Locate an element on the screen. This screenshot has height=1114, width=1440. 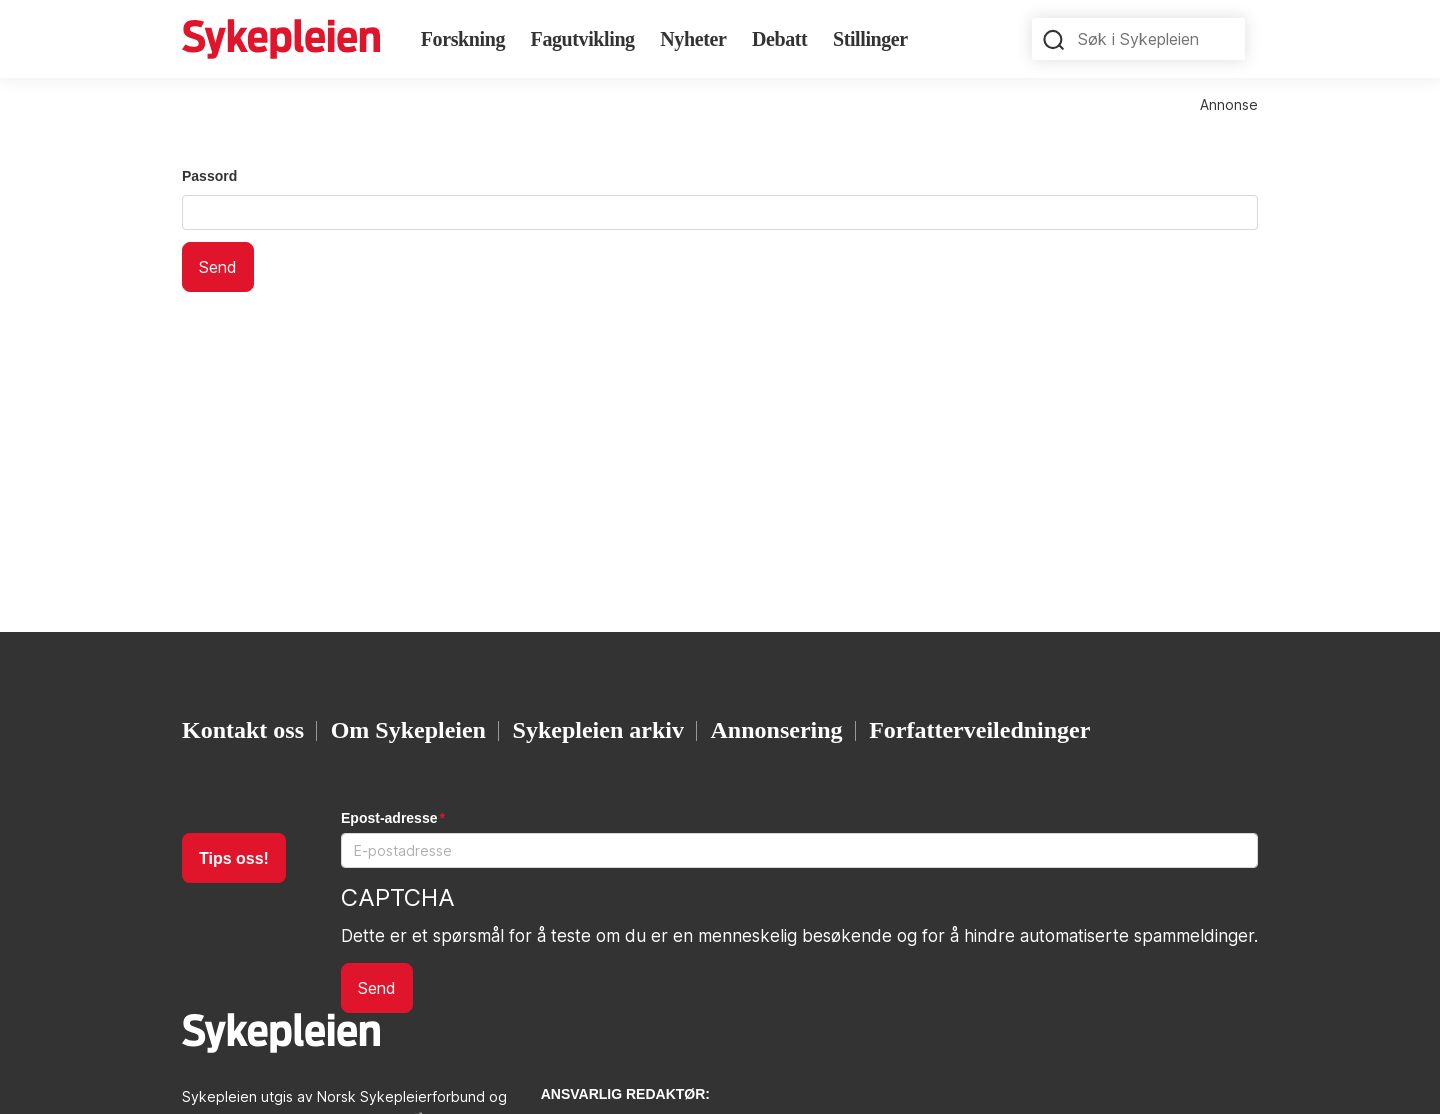
Passord is located at coordinates (209, 176).